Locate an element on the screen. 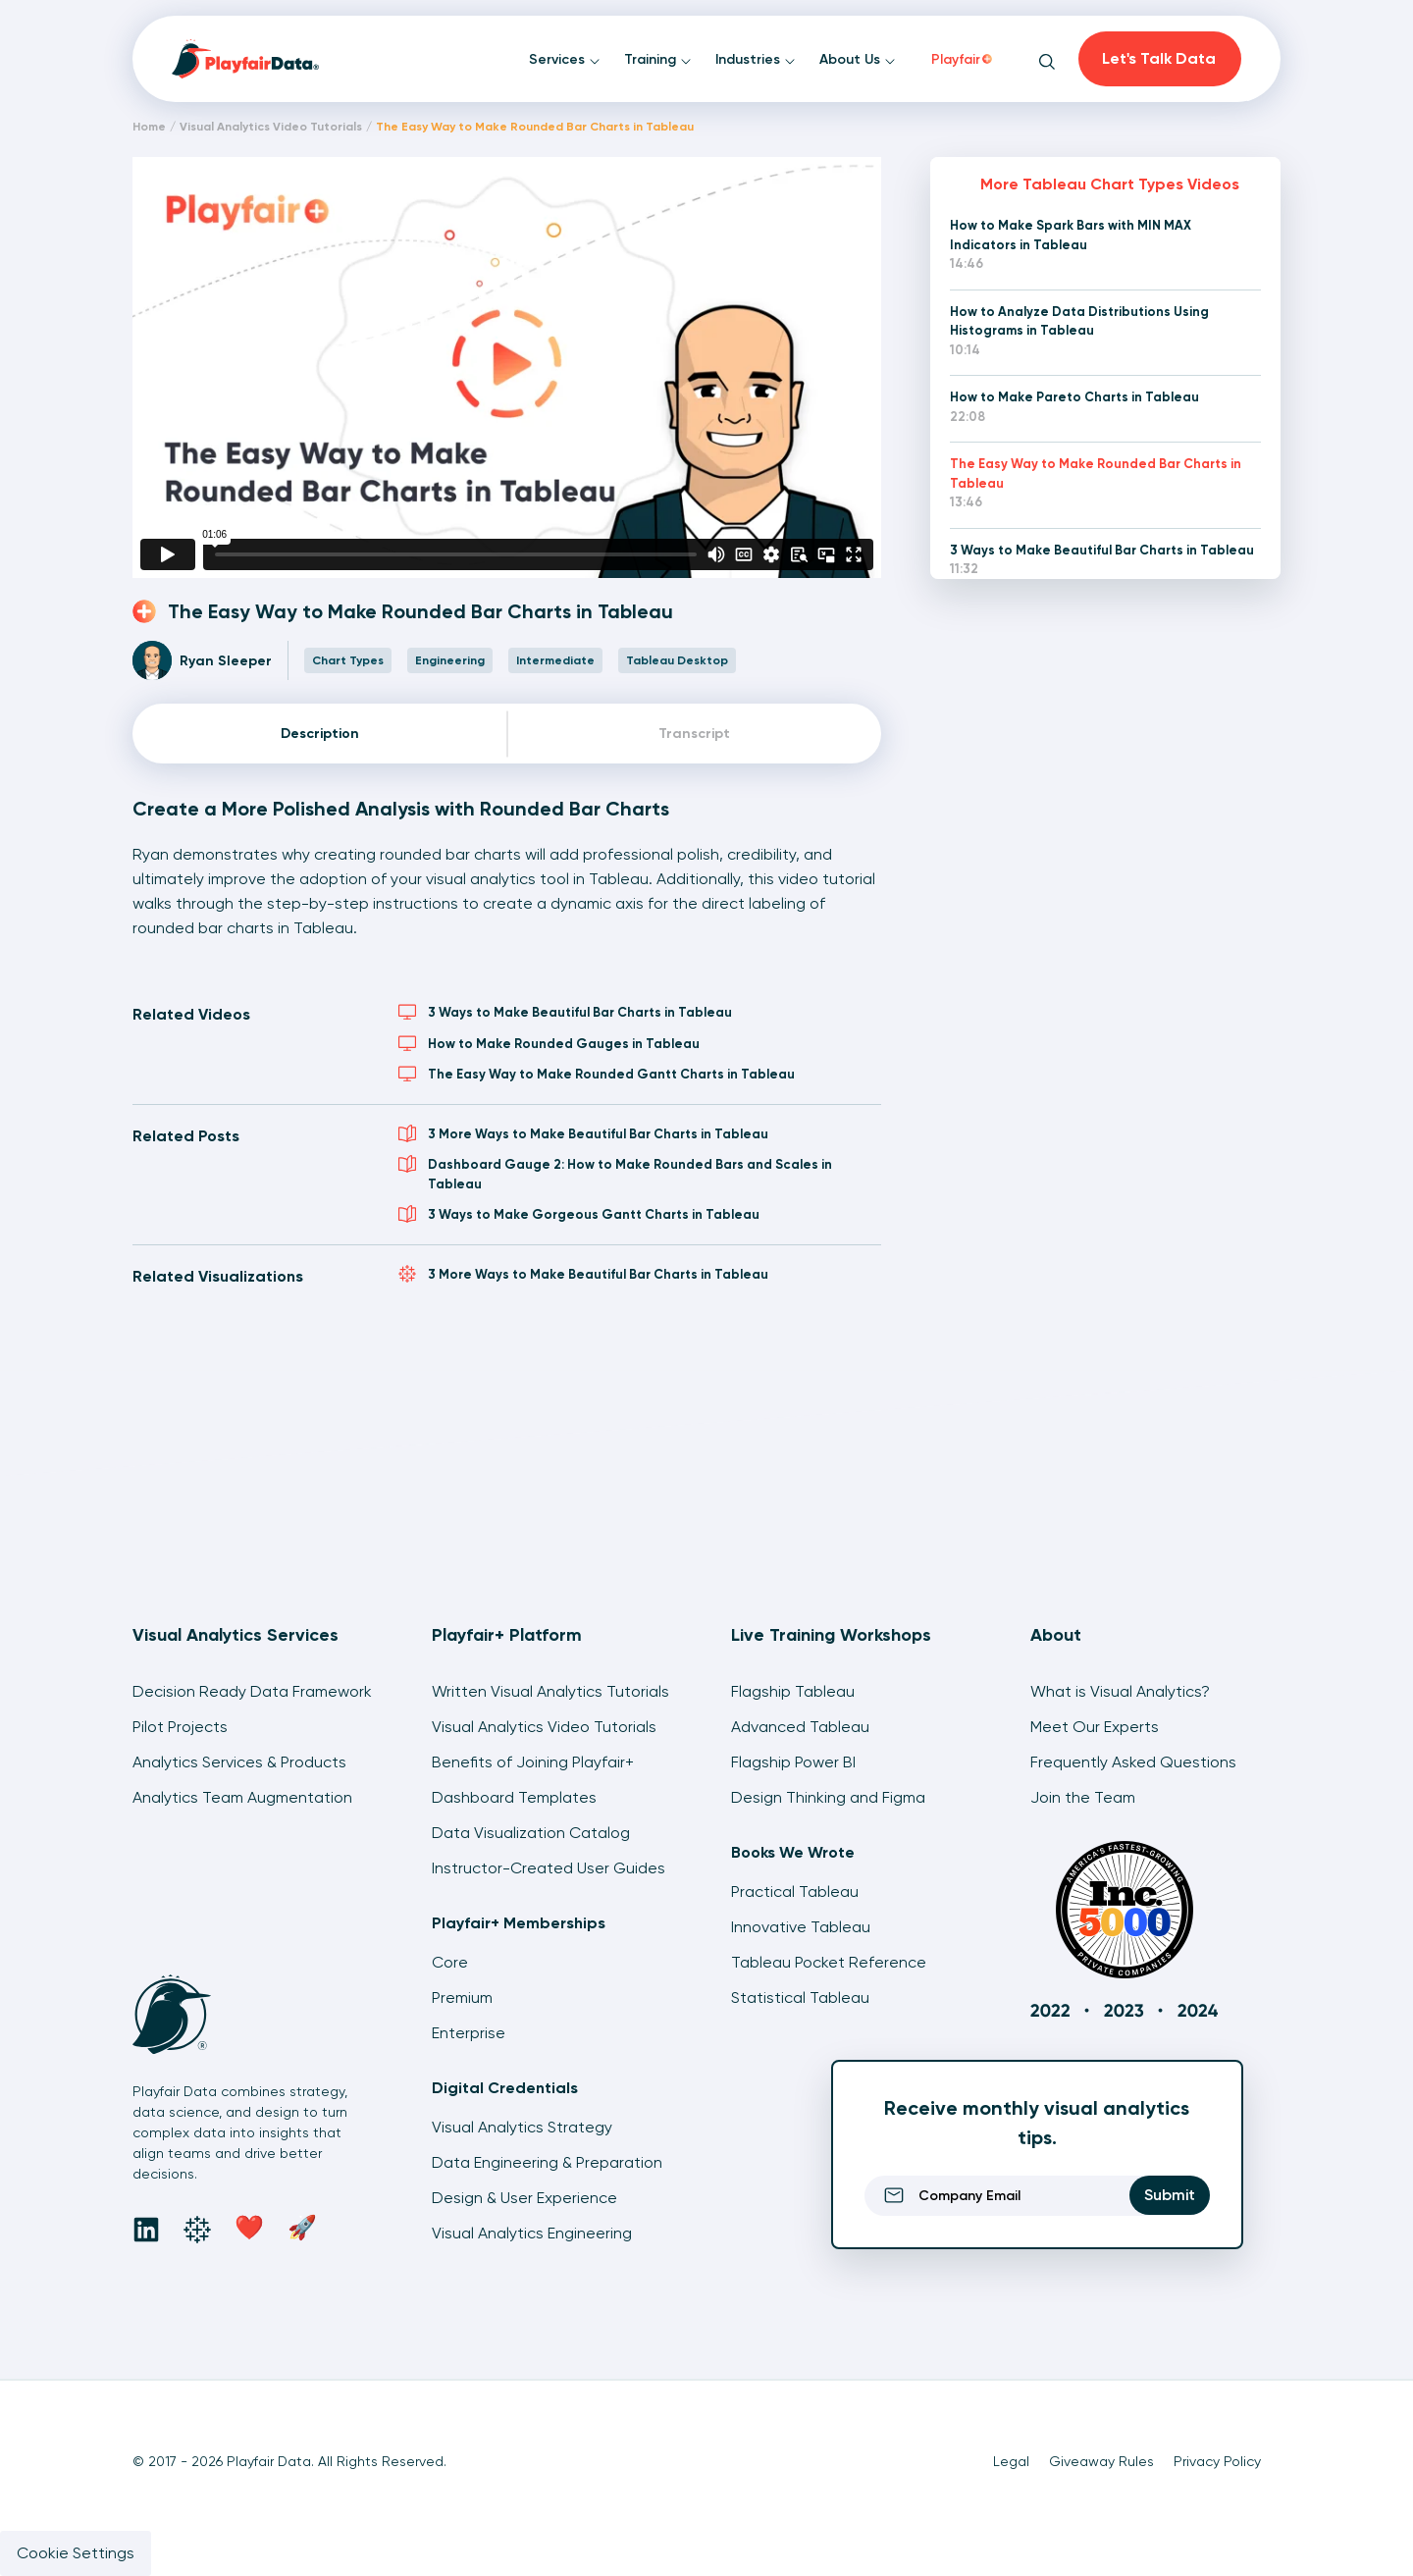  Innovative Tableau is located at coordinates (800, 1927).